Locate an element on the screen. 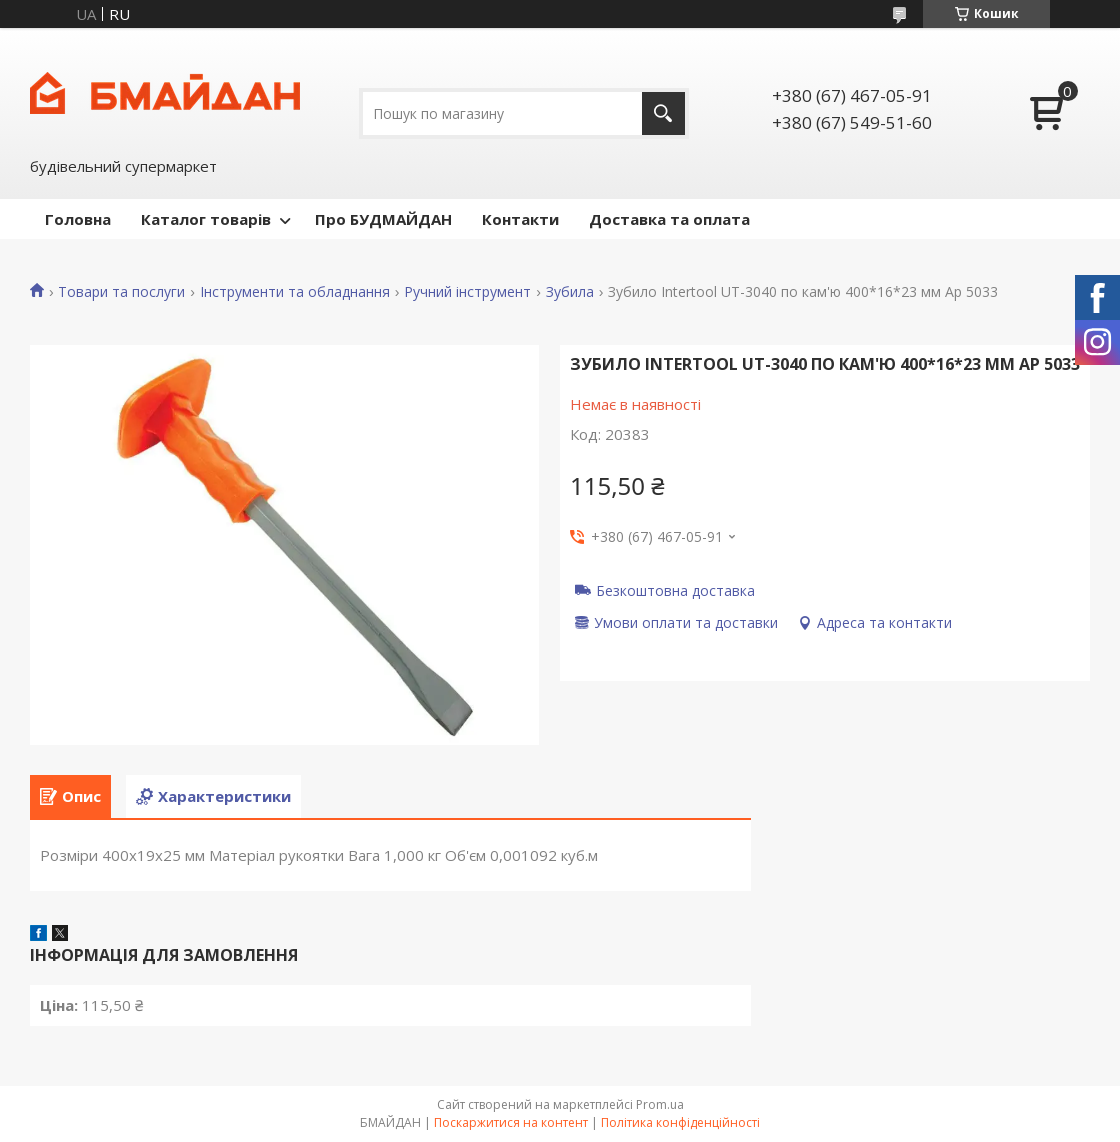 This screenshot has width=1120, height=1142. Зубила is located at coordinates (570, 292).